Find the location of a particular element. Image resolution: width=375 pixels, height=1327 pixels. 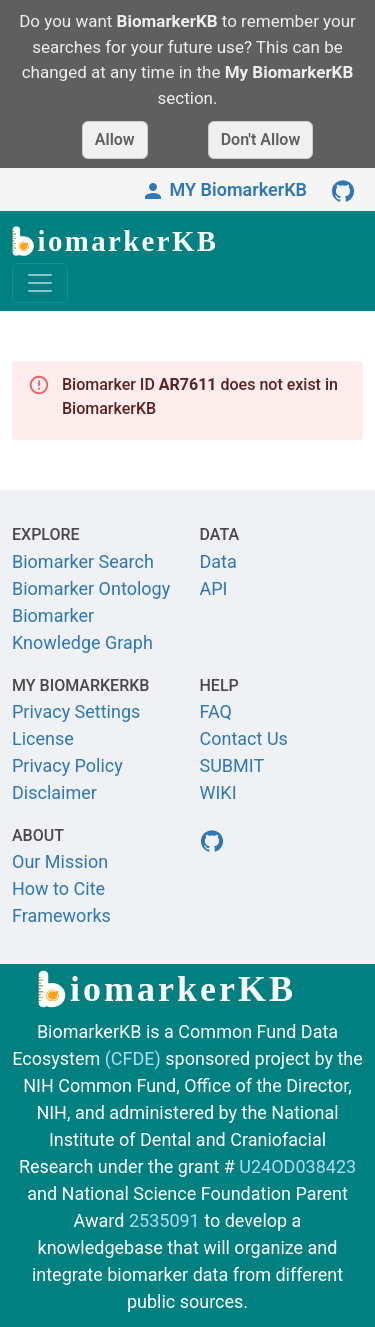

Allow is located at coordinates (115, 139).